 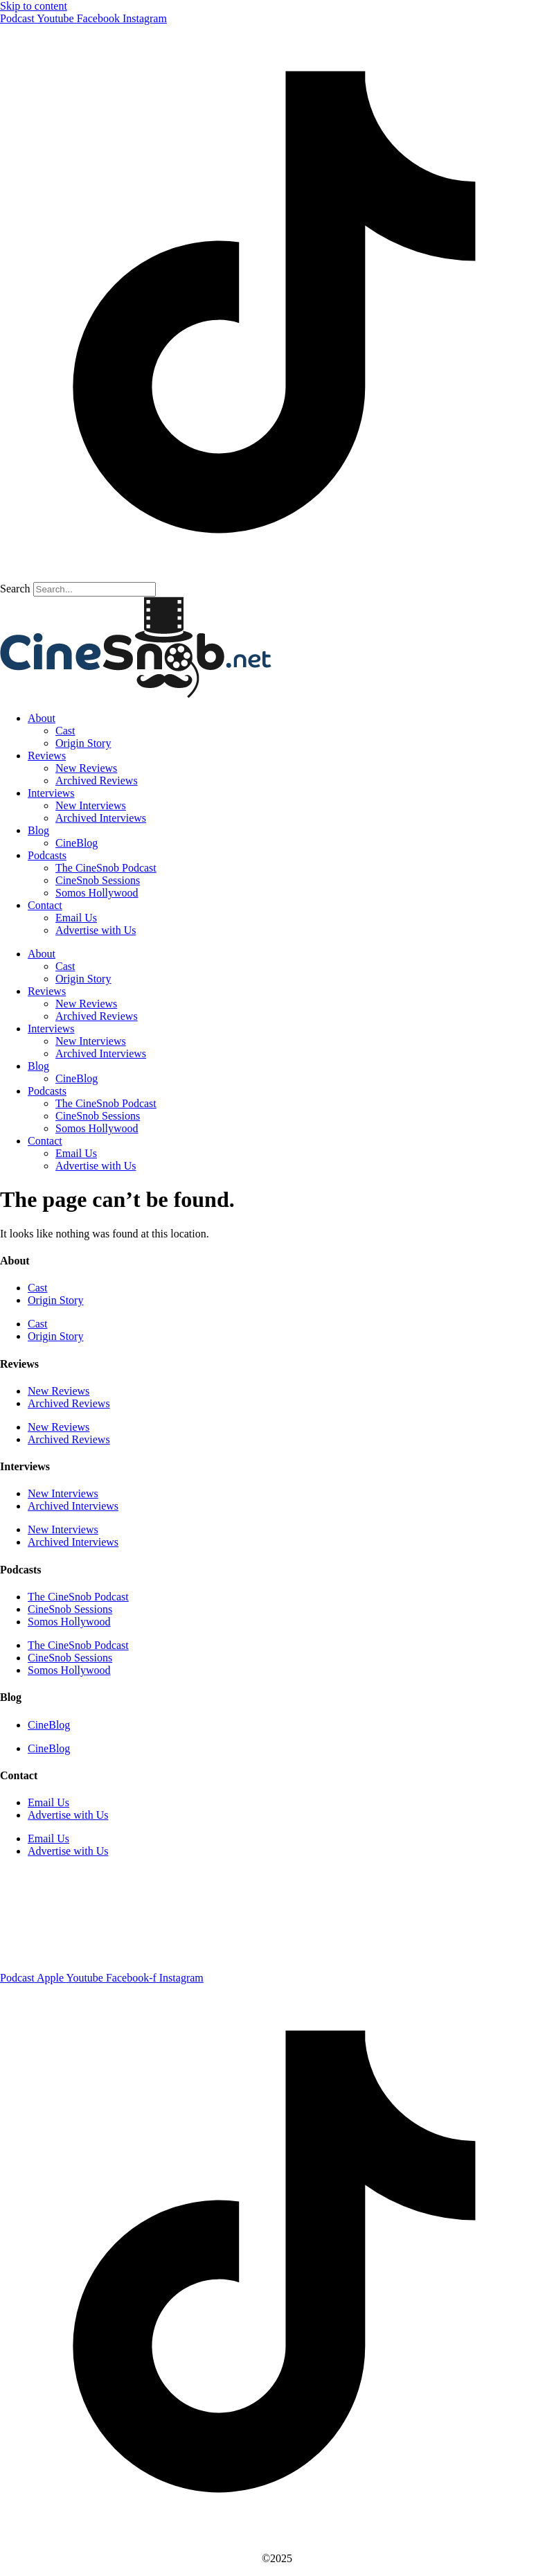 What do you see at coordinates (38, 830) in the screenshot?
I see `Blog` at bounding box center [38, 830].